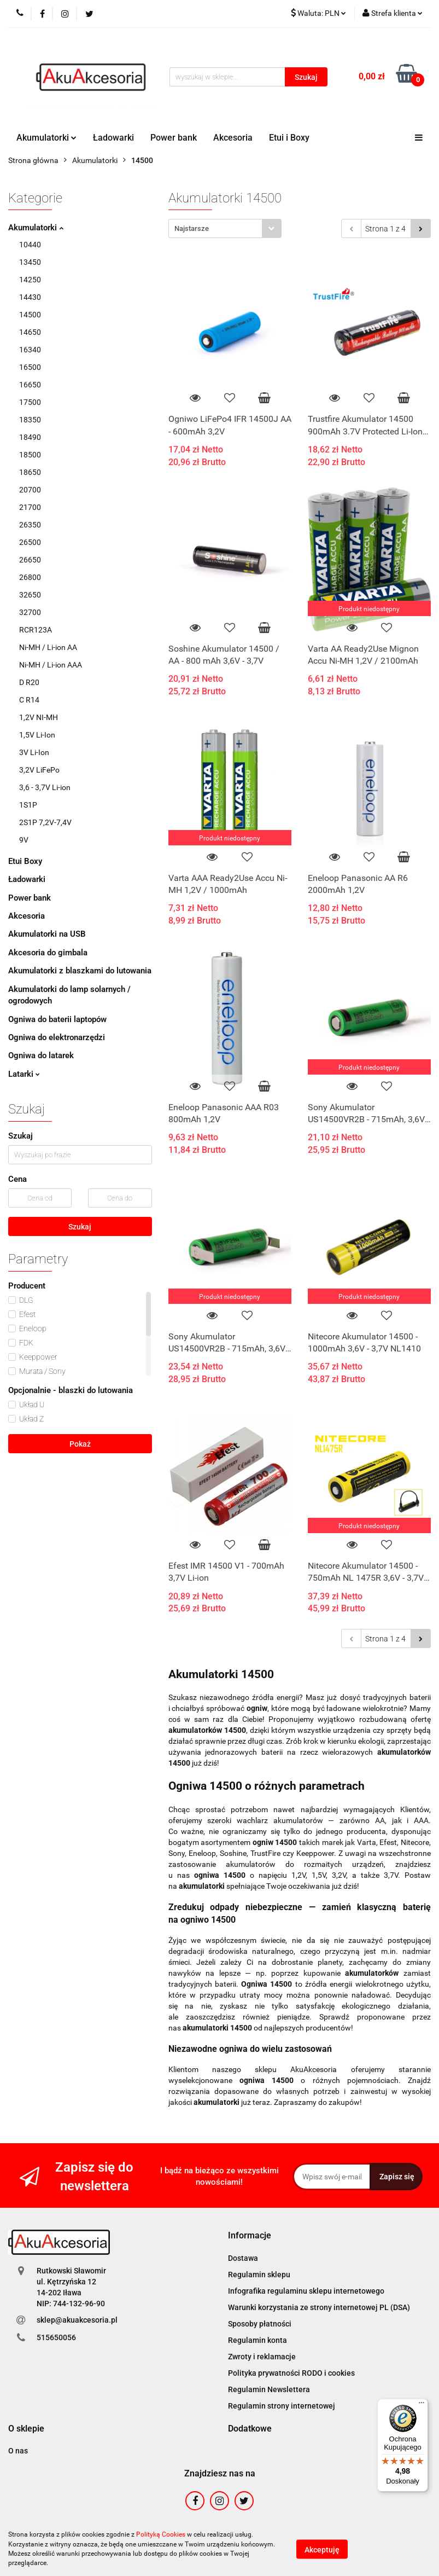 The height and width of the screenshot is (2576, 439). I want to click on 2S1P 7,2V-7,4V, so click(45, 822).